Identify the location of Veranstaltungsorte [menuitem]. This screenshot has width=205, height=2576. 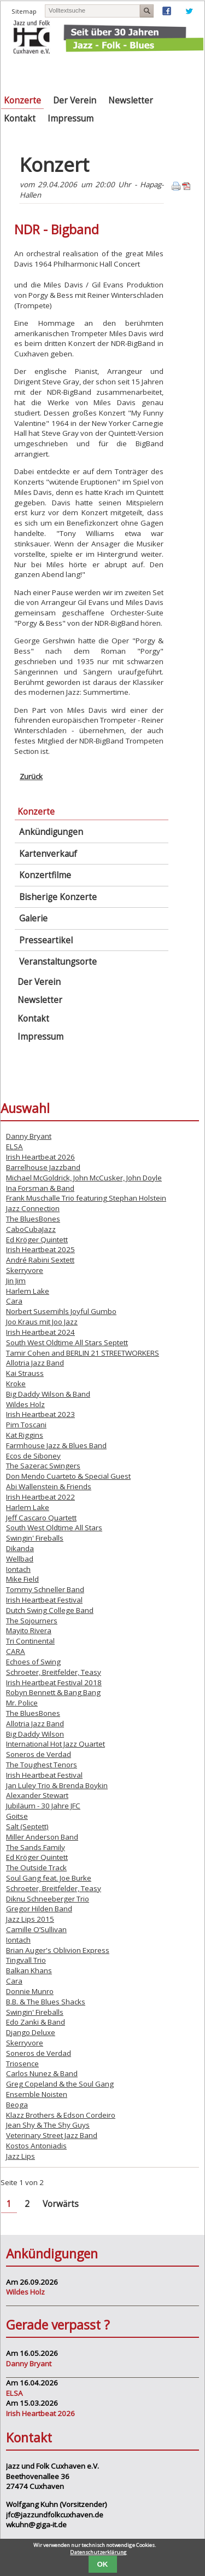
(58, 961).